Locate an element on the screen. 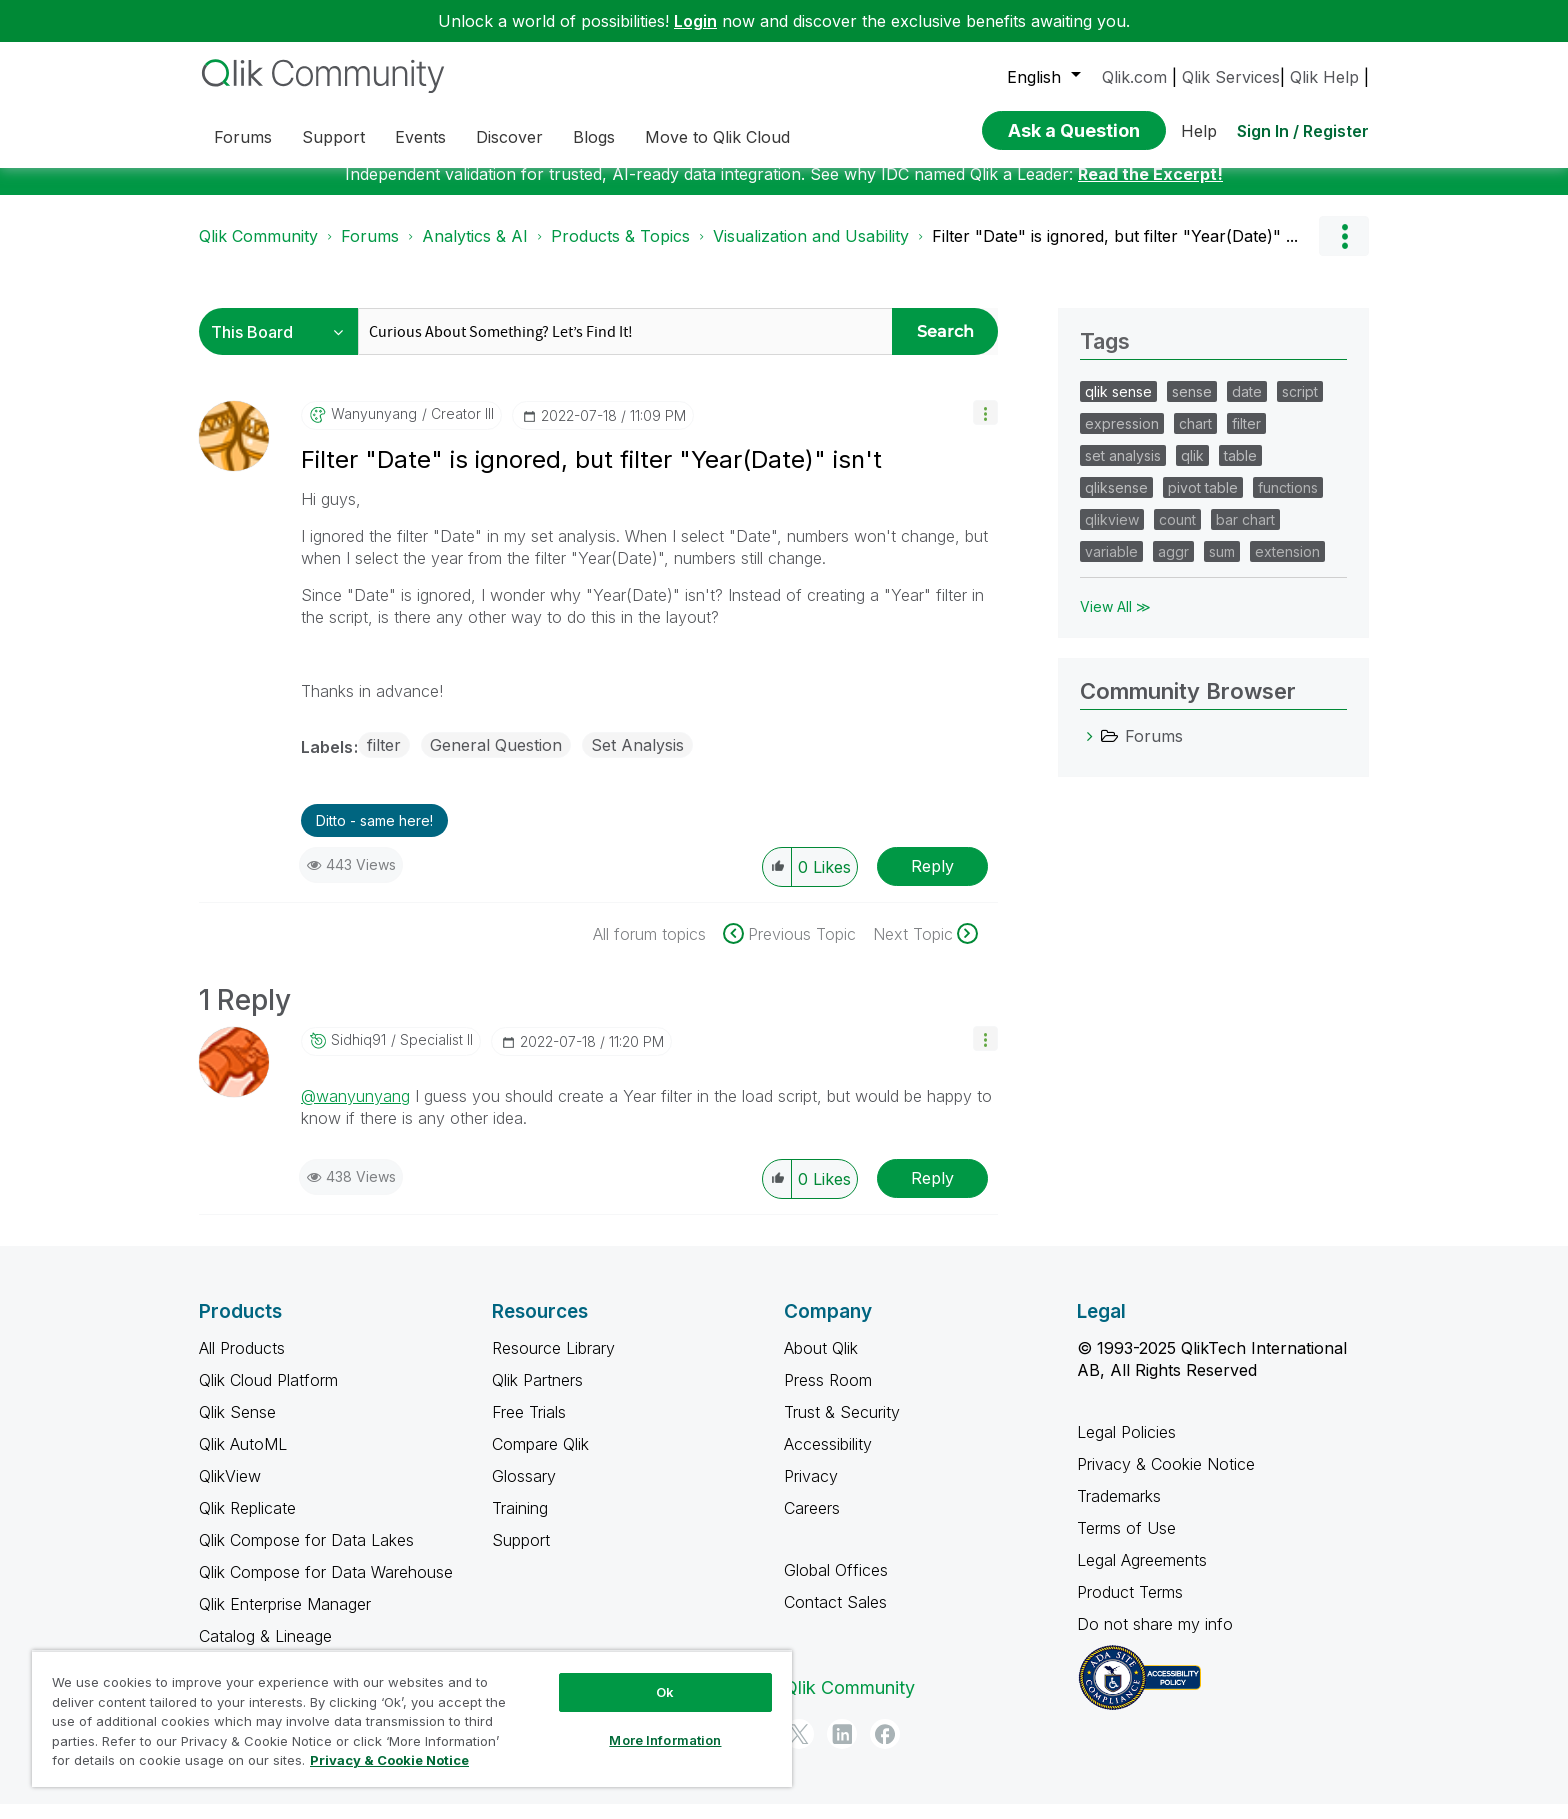 This screenshot has height=1819, width=1568. Visualization and Usability is located at coordinates (811, 251).